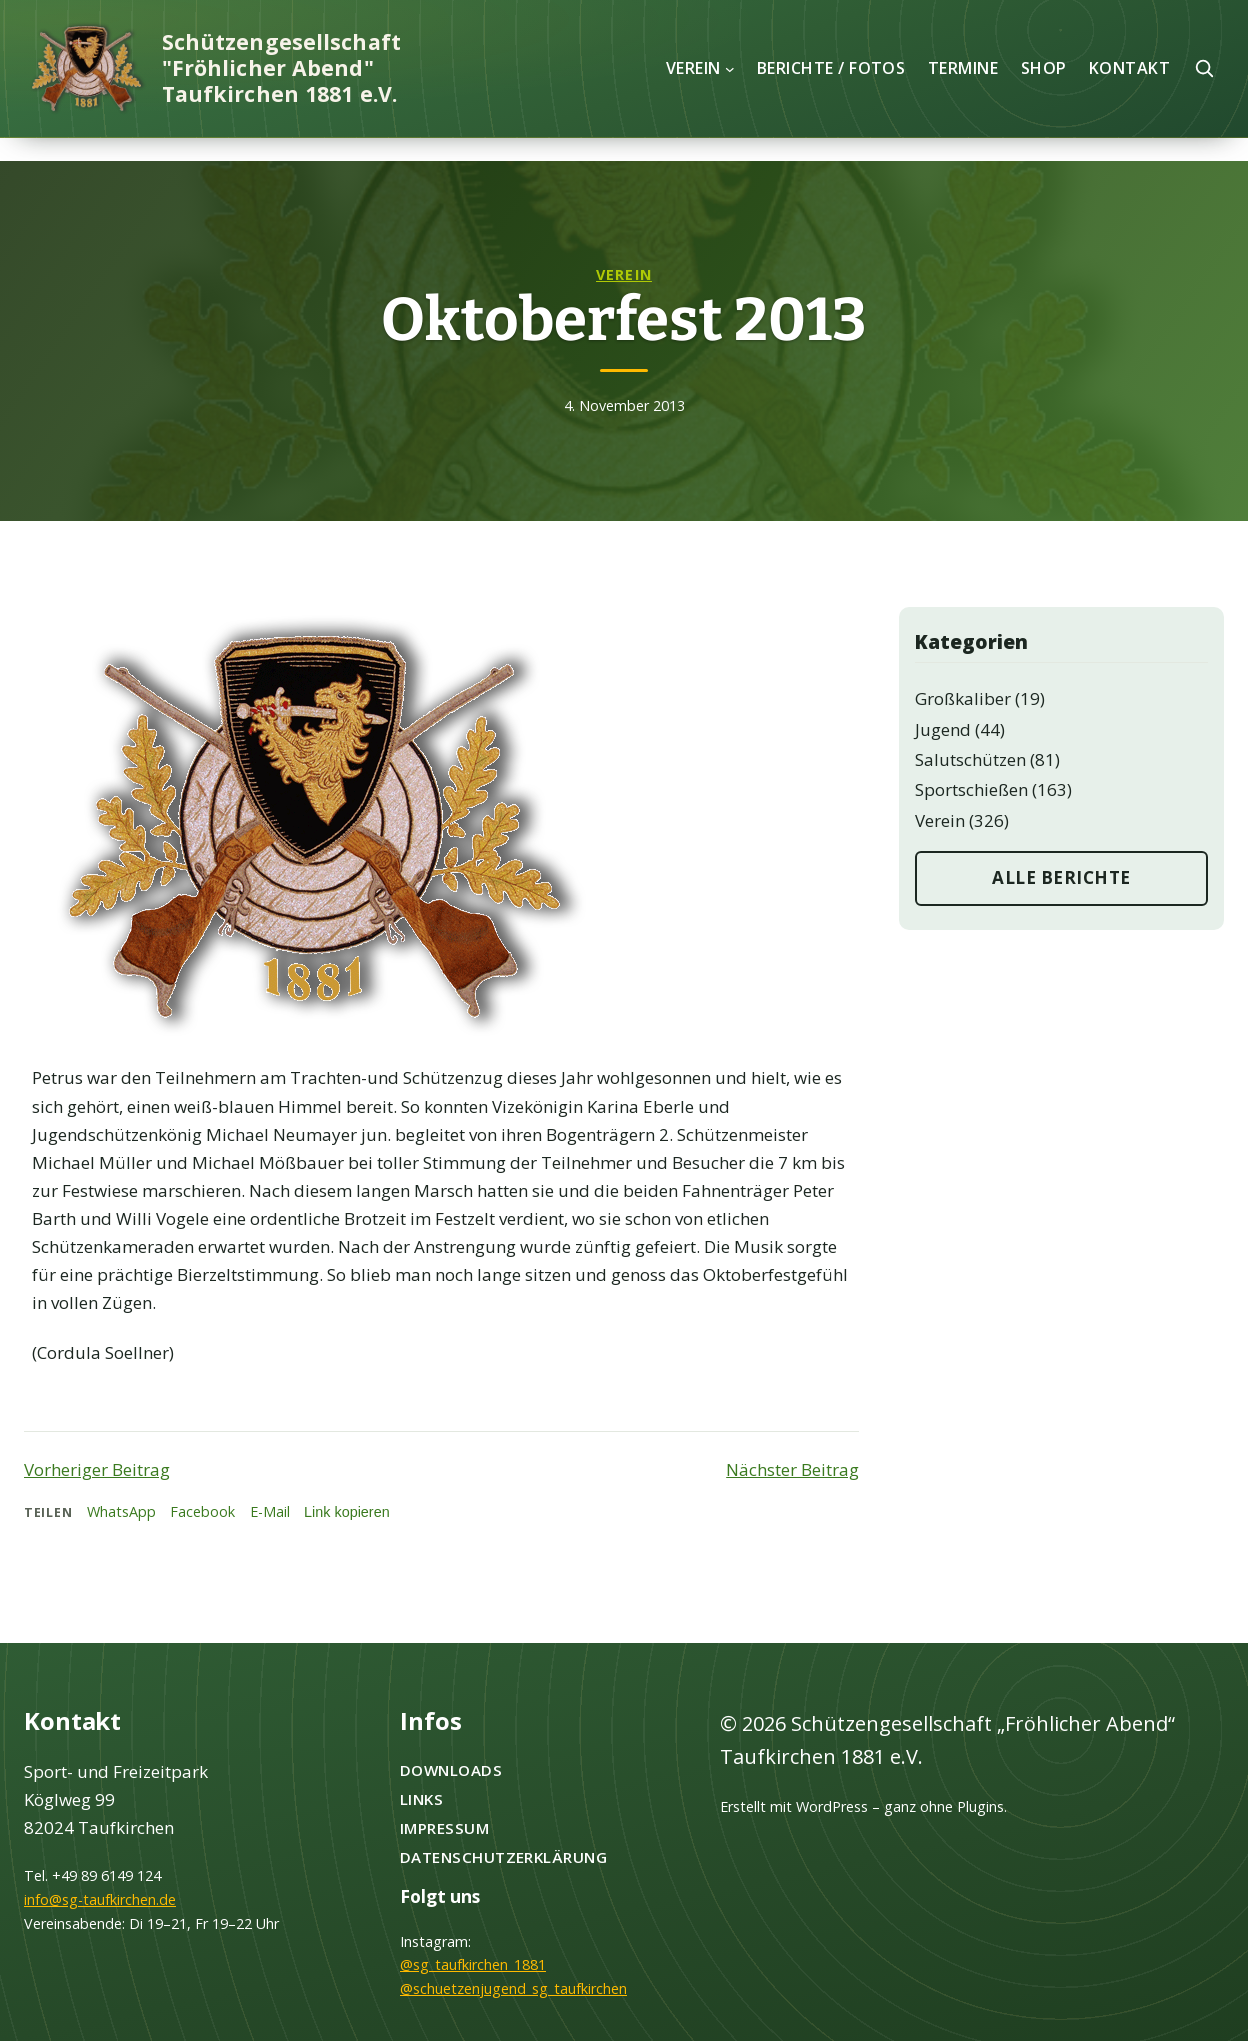 This screenshot has height=2041, width=1248. I want to click on Großkaliber, so click(963, 698).